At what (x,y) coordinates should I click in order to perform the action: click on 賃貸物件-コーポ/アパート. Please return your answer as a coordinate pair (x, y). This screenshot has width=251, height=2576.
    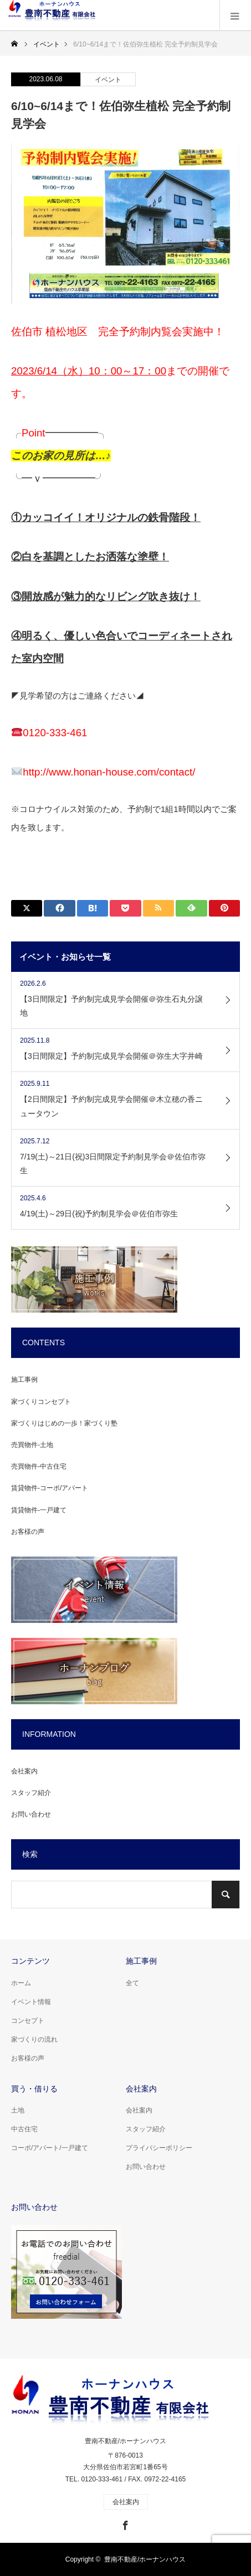
    Looking at the image, I should click on (49, 1488).